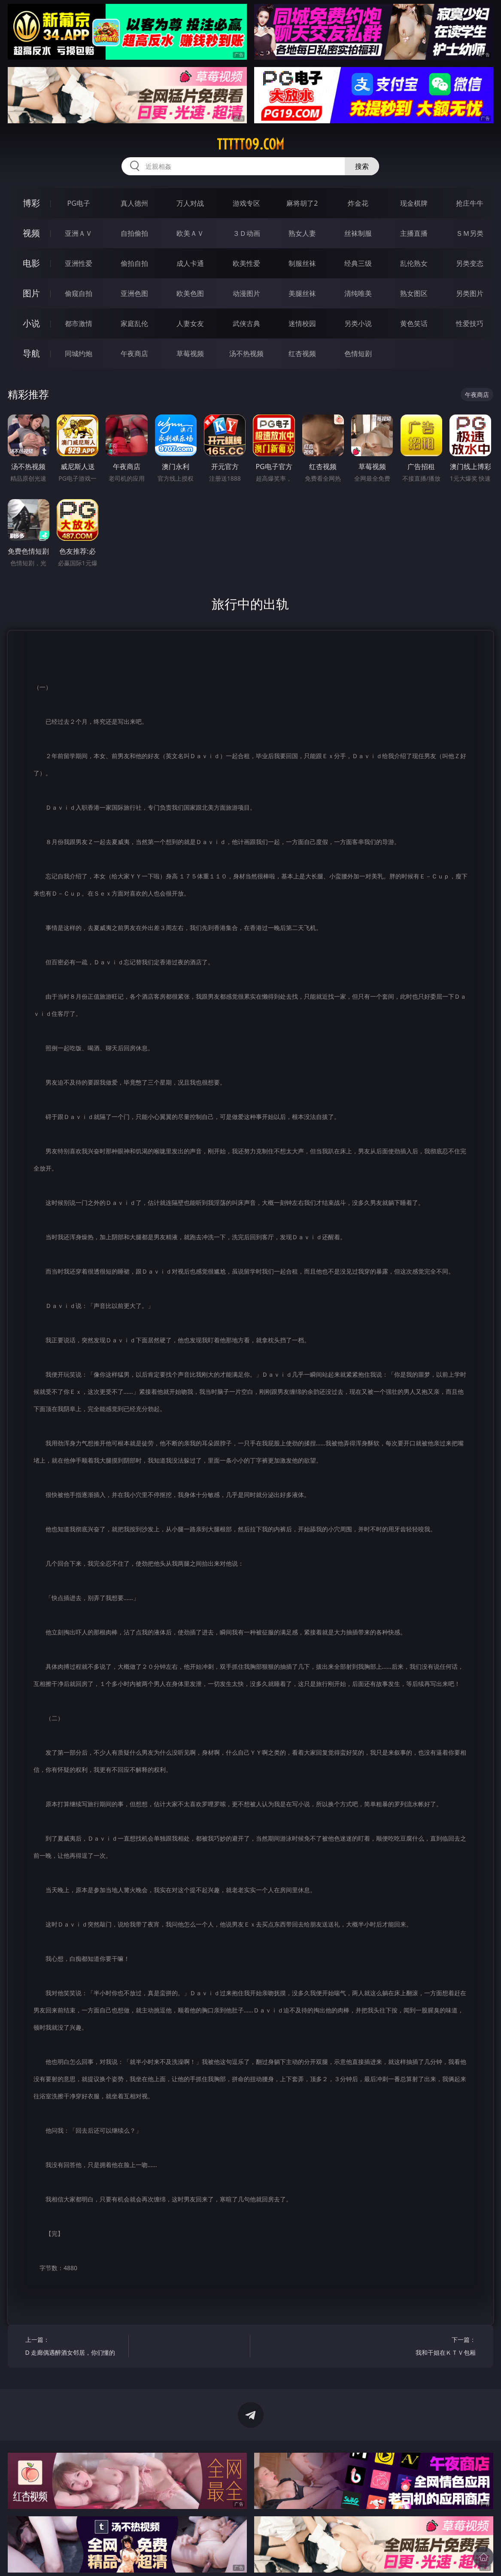 The height and width of the screenshot is (2576, 501). I want to click on 乱伦熟女, so click(414, 263).